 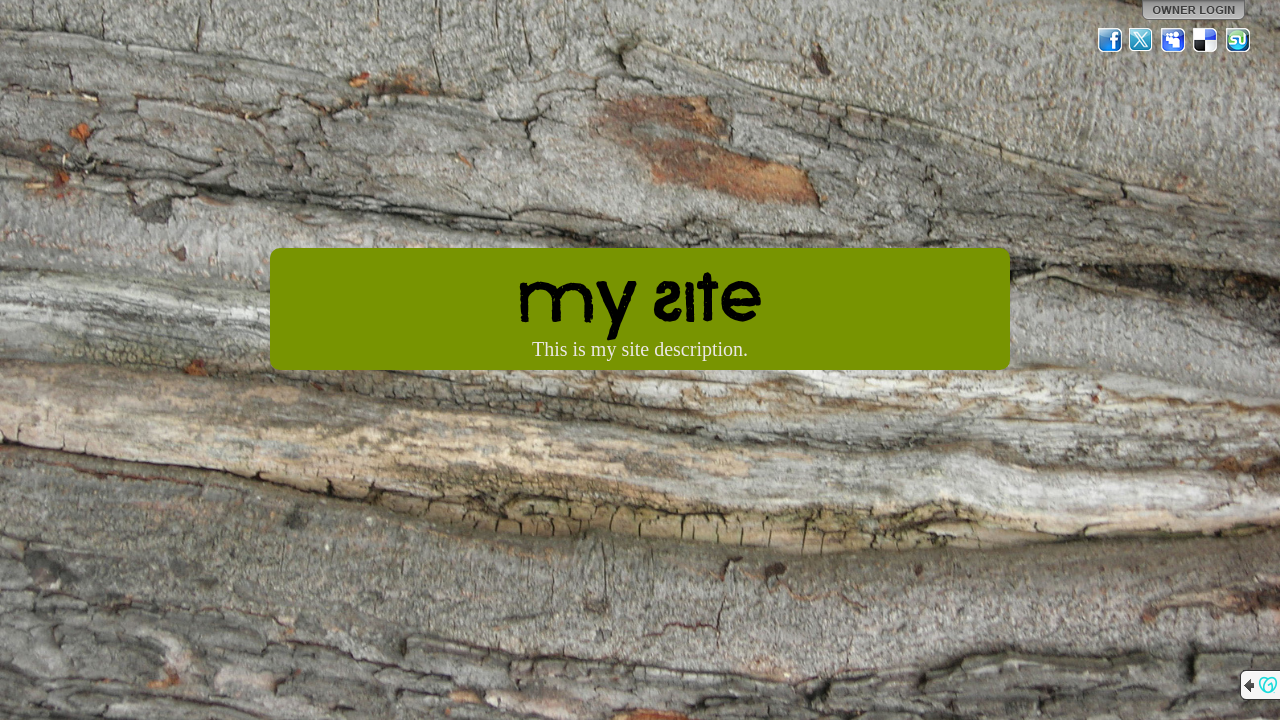 I want to click on Facebook, so click(x=1110, y=40).